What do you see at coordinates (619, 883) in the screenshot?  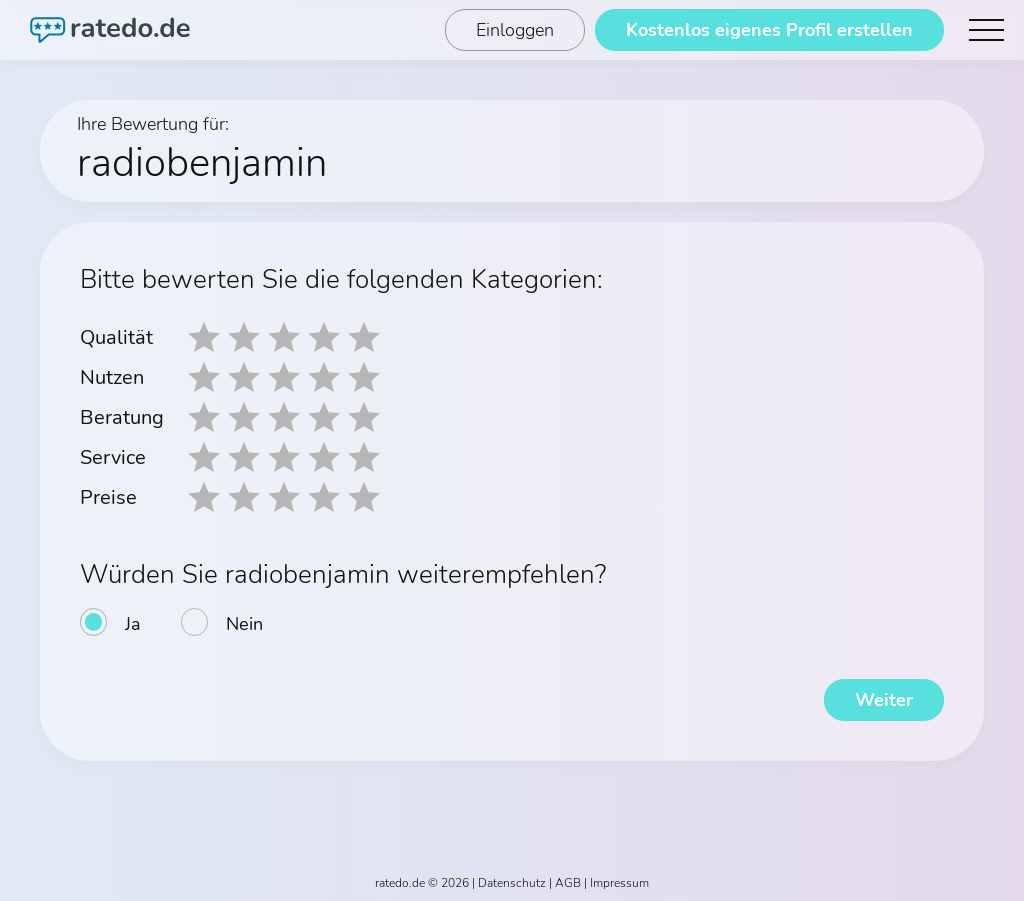 I see `Impressum` at bounding box center [619, 883].